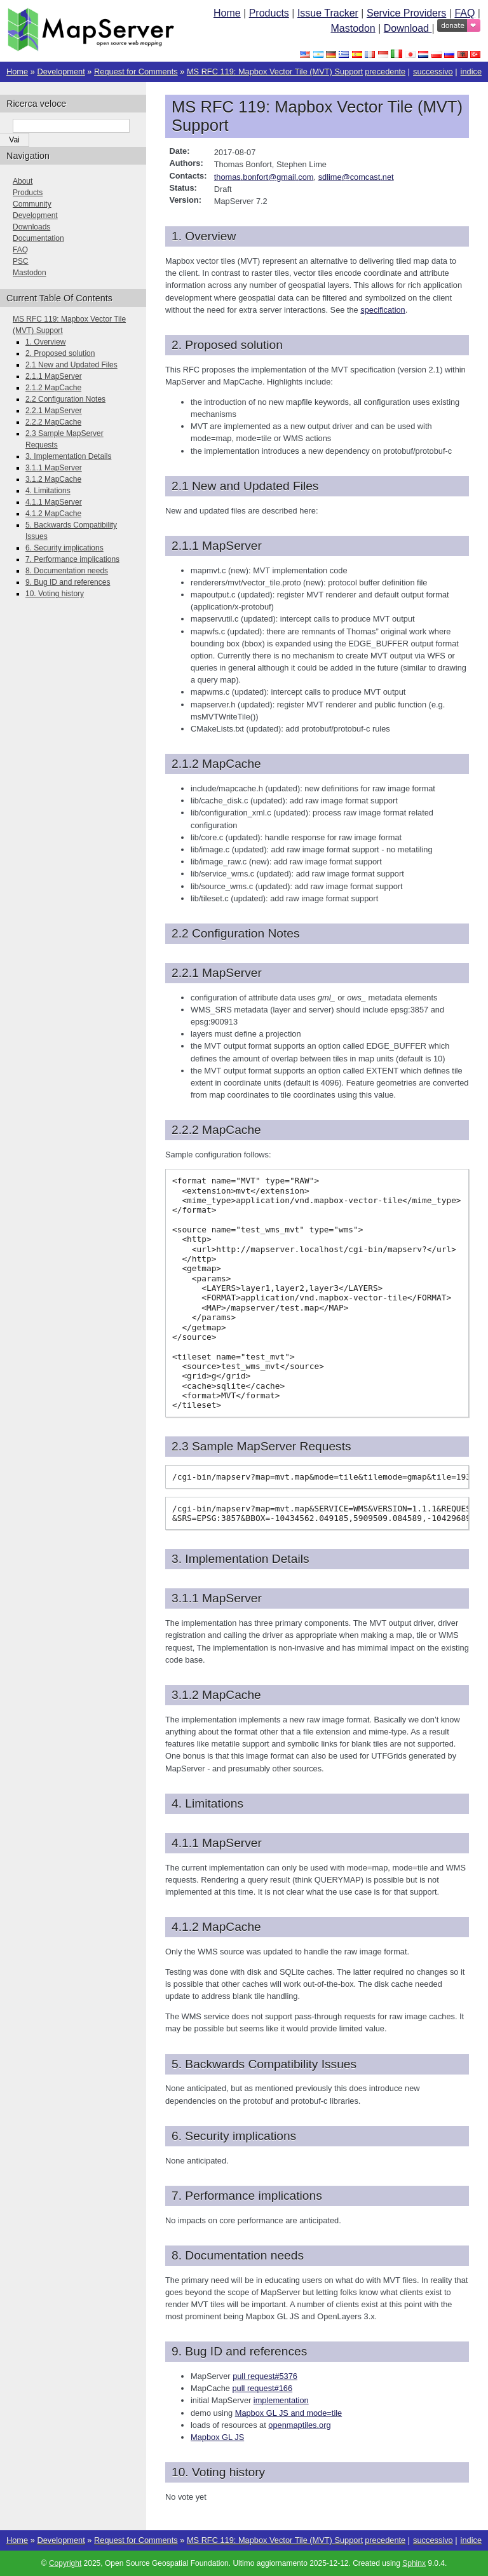 The image size is (488, 2576). I want to click on 2.1 New and Updated Files, so click(71, 364).